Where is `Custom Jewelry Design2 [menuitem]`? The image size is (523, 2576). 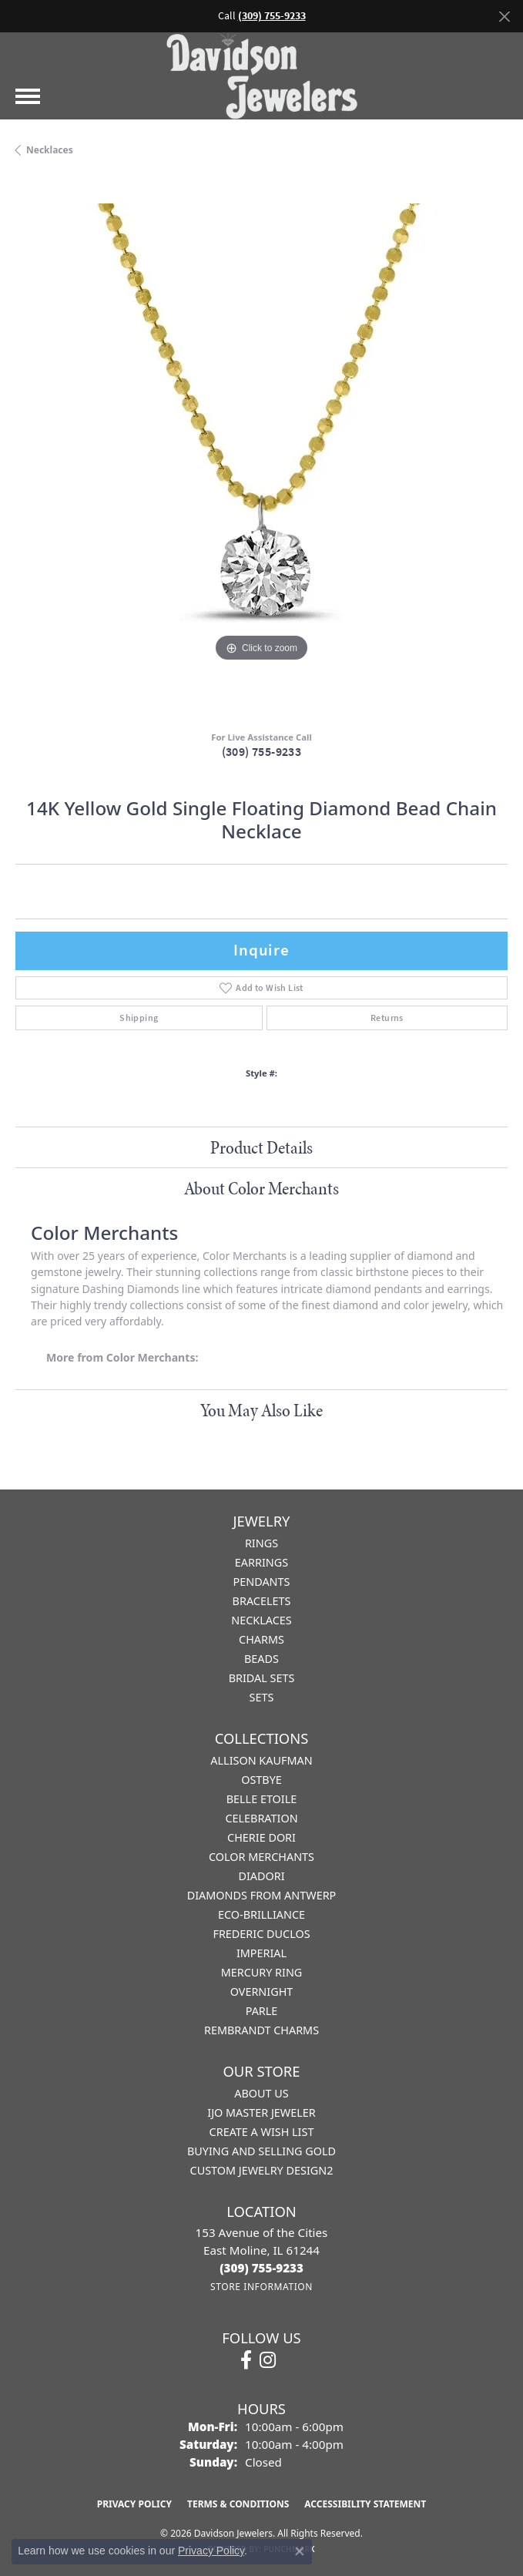
Custom Jewelry Design2 [menuitem] is located at coordinates (262, 2170).